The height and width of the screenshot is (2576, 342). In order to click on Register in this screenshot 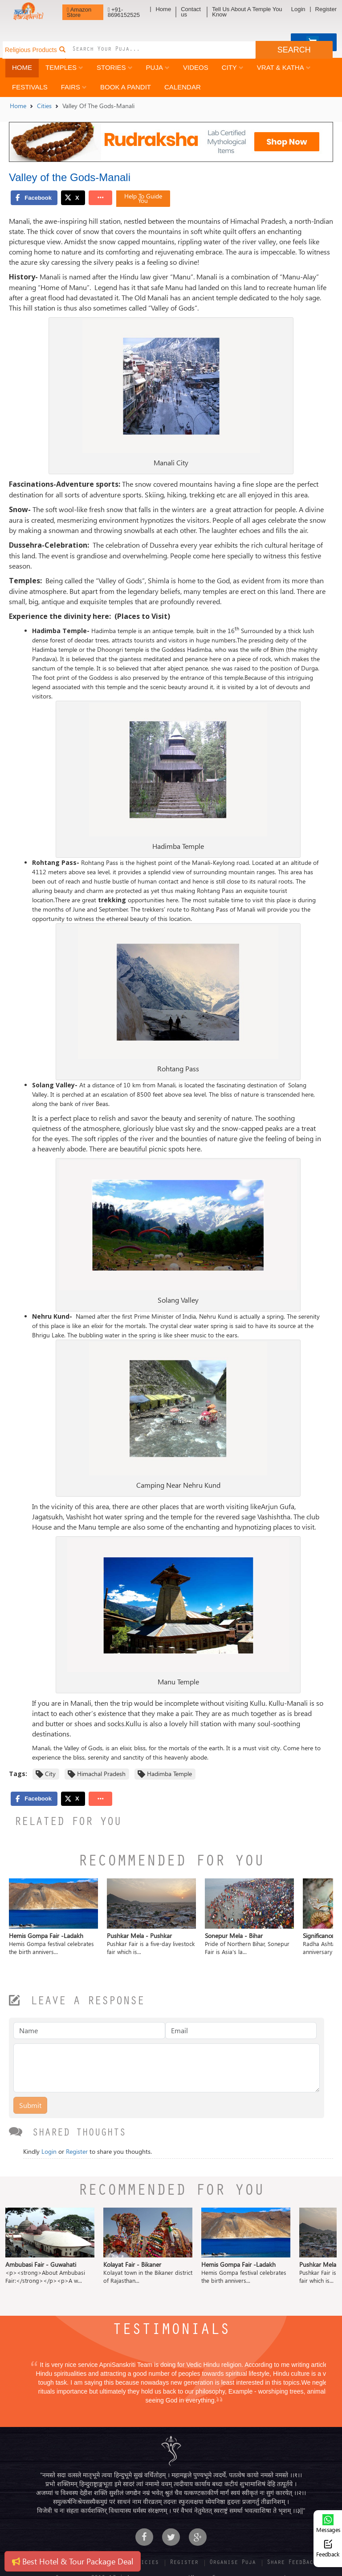, I will do `click(326, 9)`.